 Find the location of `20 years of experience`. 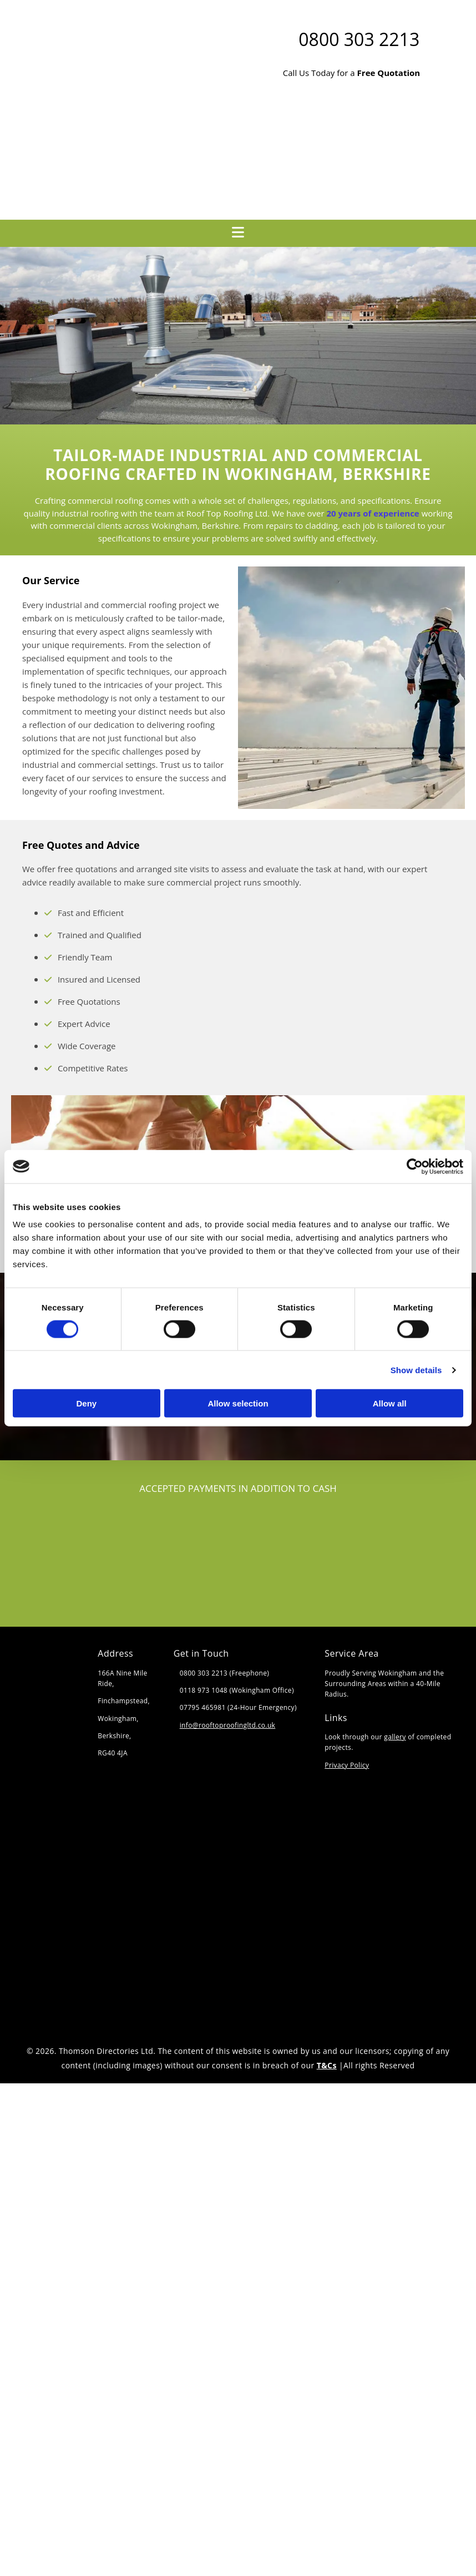

20 years of experience is located at coordinates (373, 513).